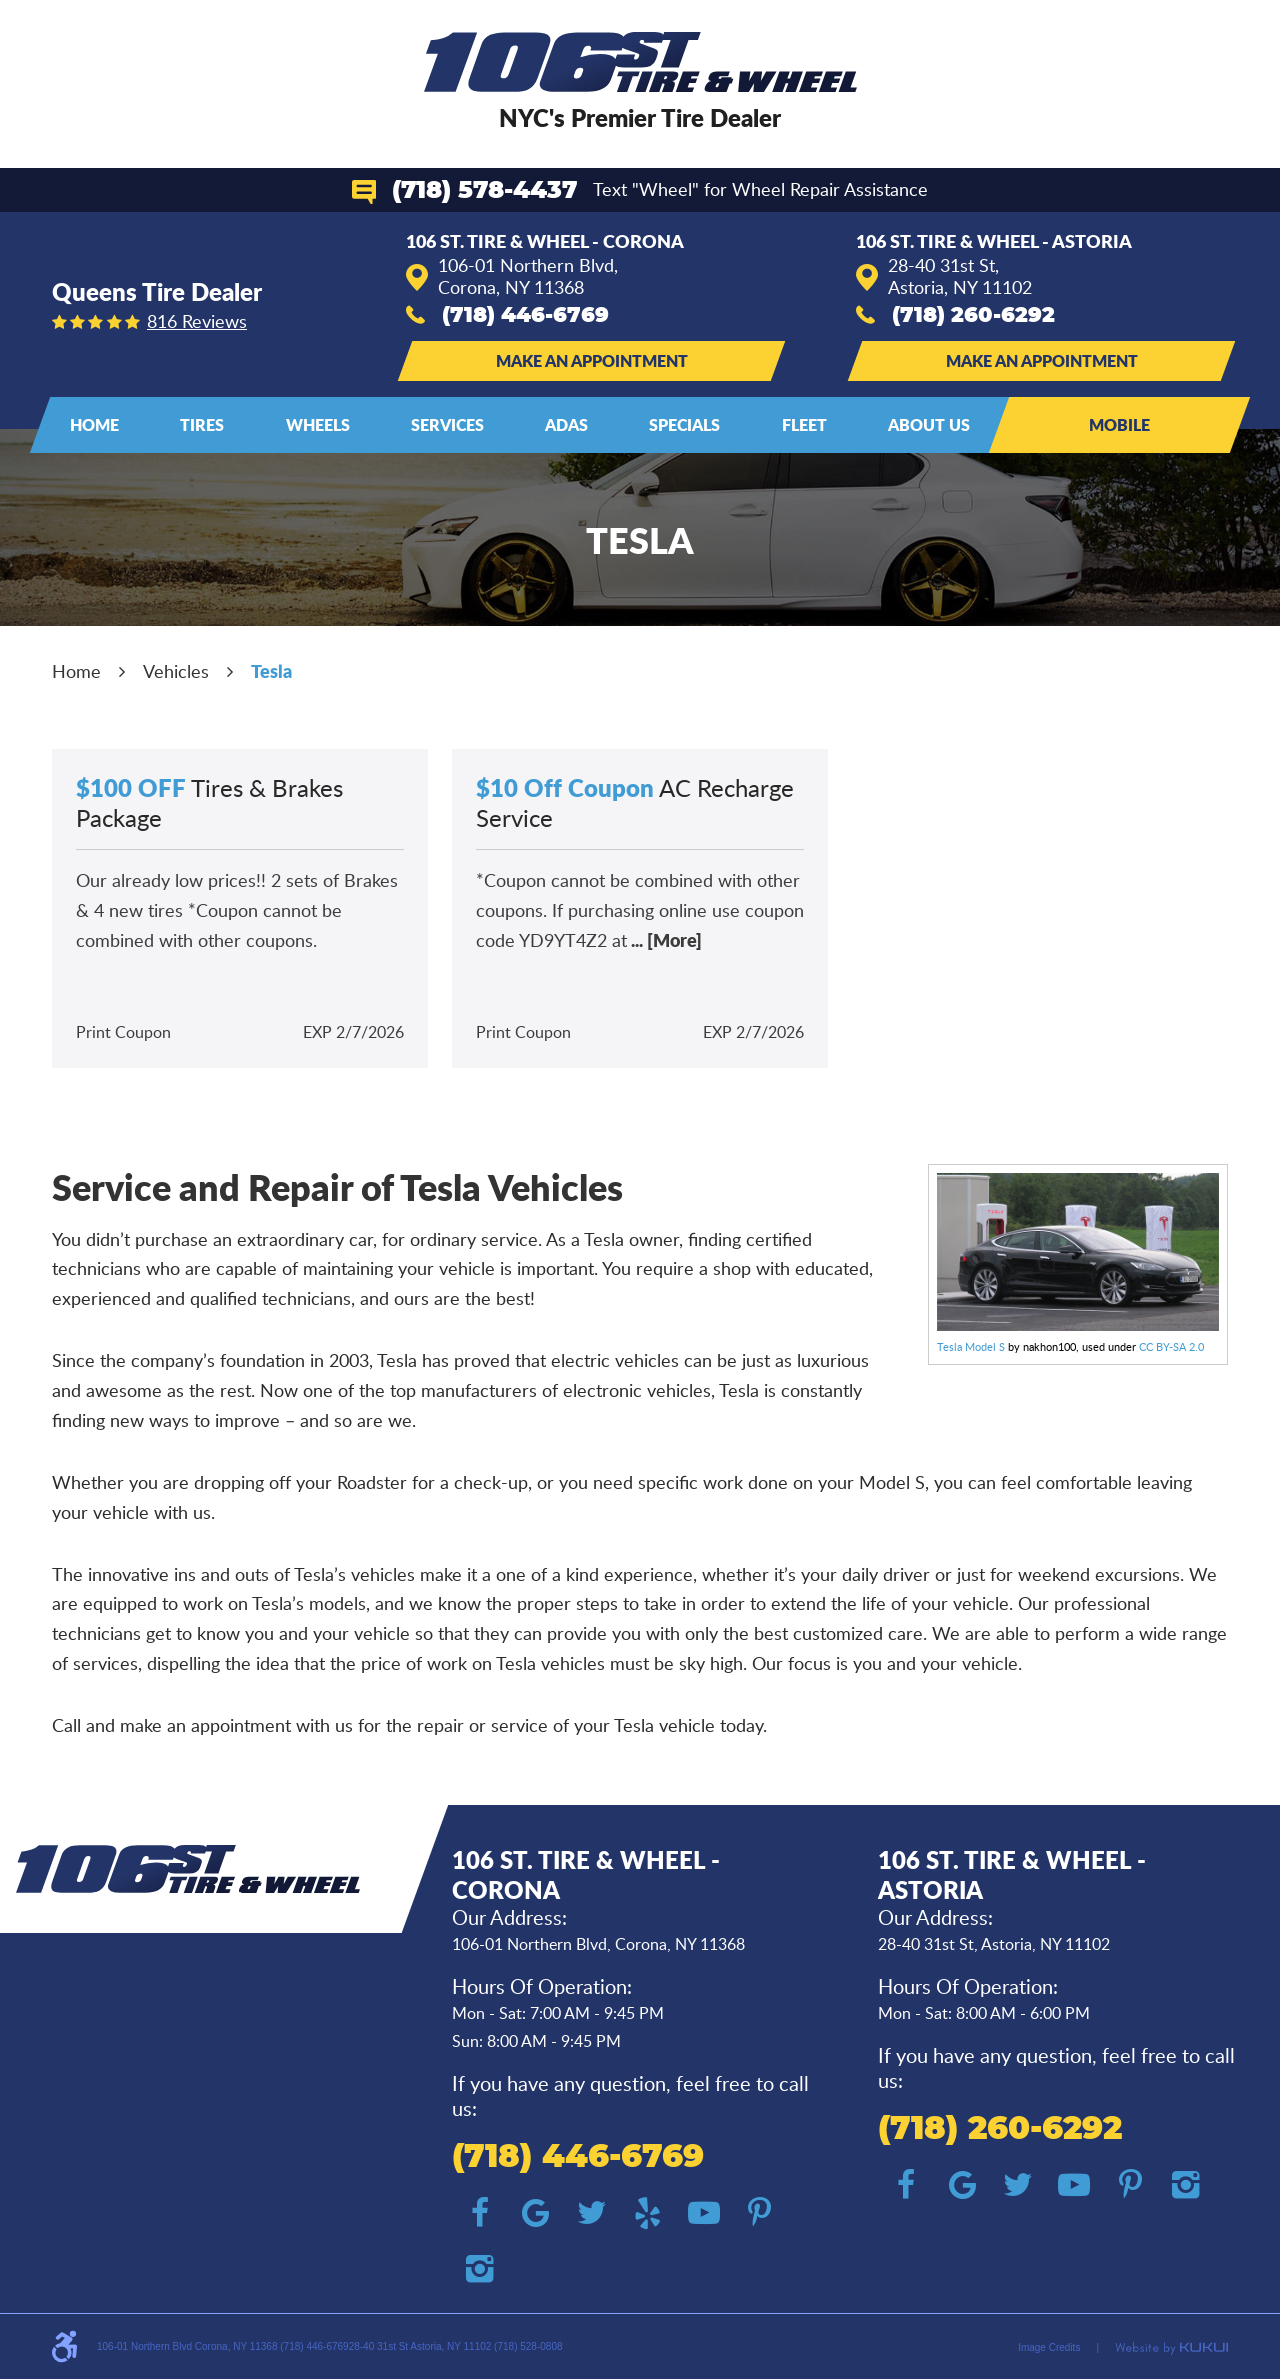  I want to click on Specials, so click(684, 424).